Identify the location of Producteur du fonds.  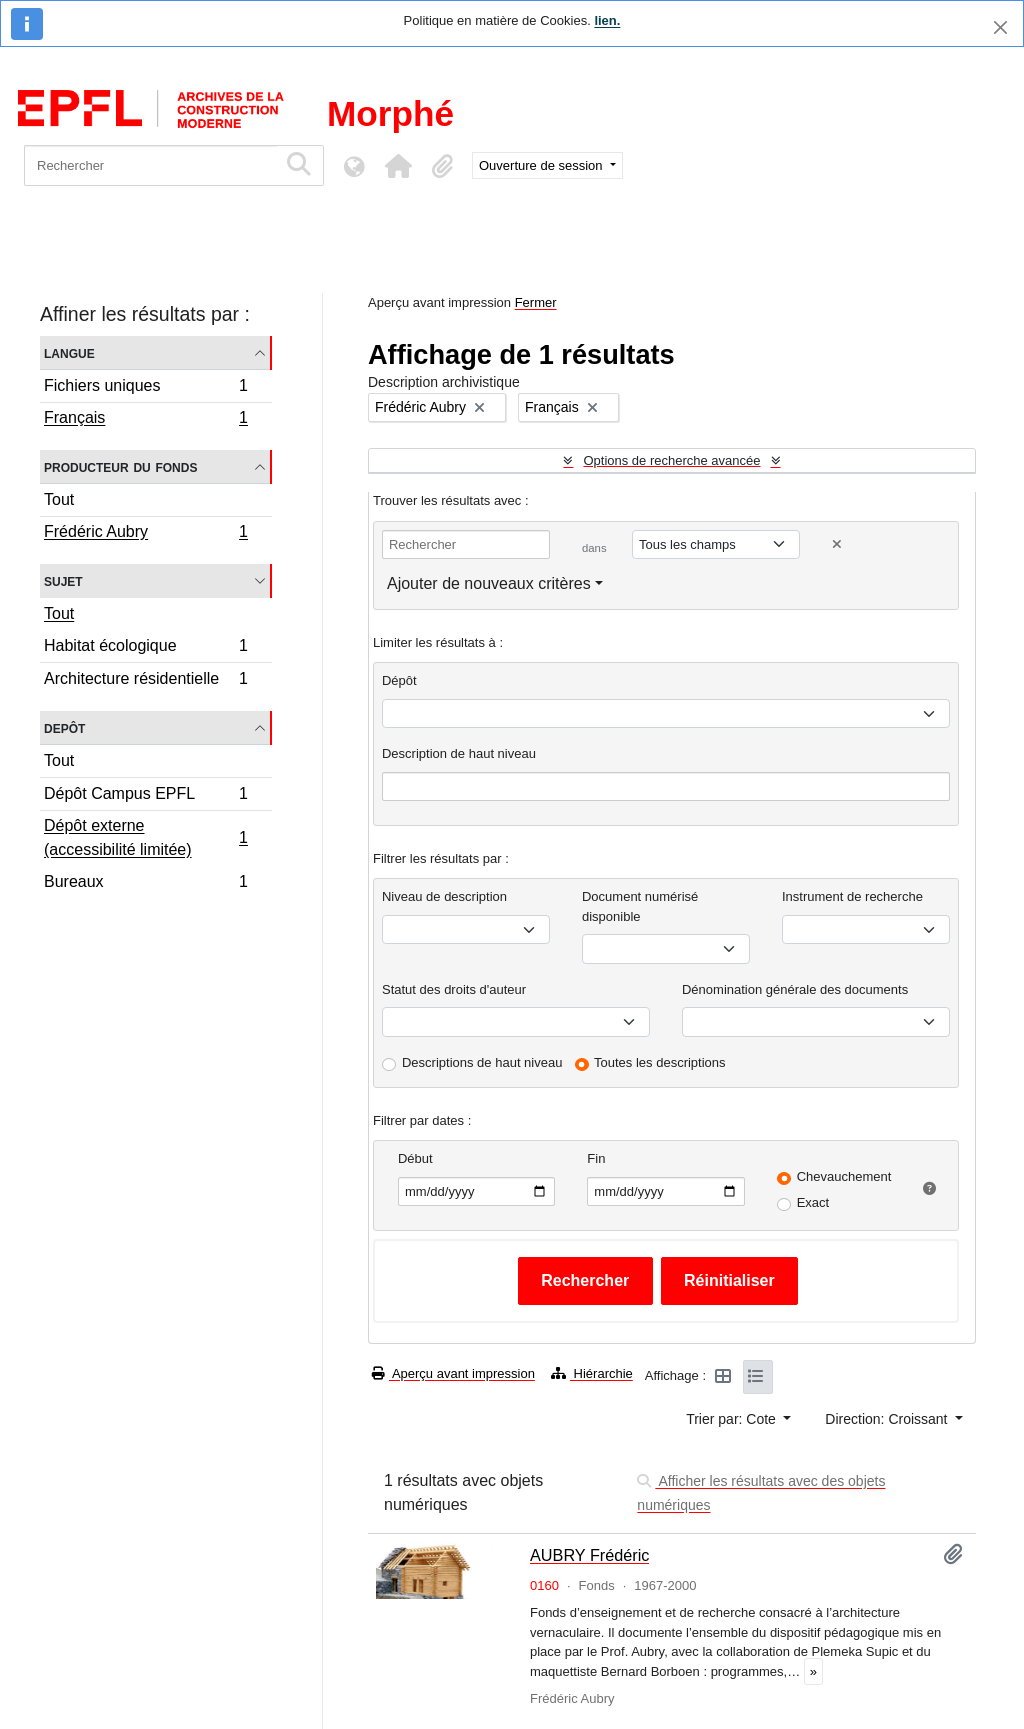
(120, 466).